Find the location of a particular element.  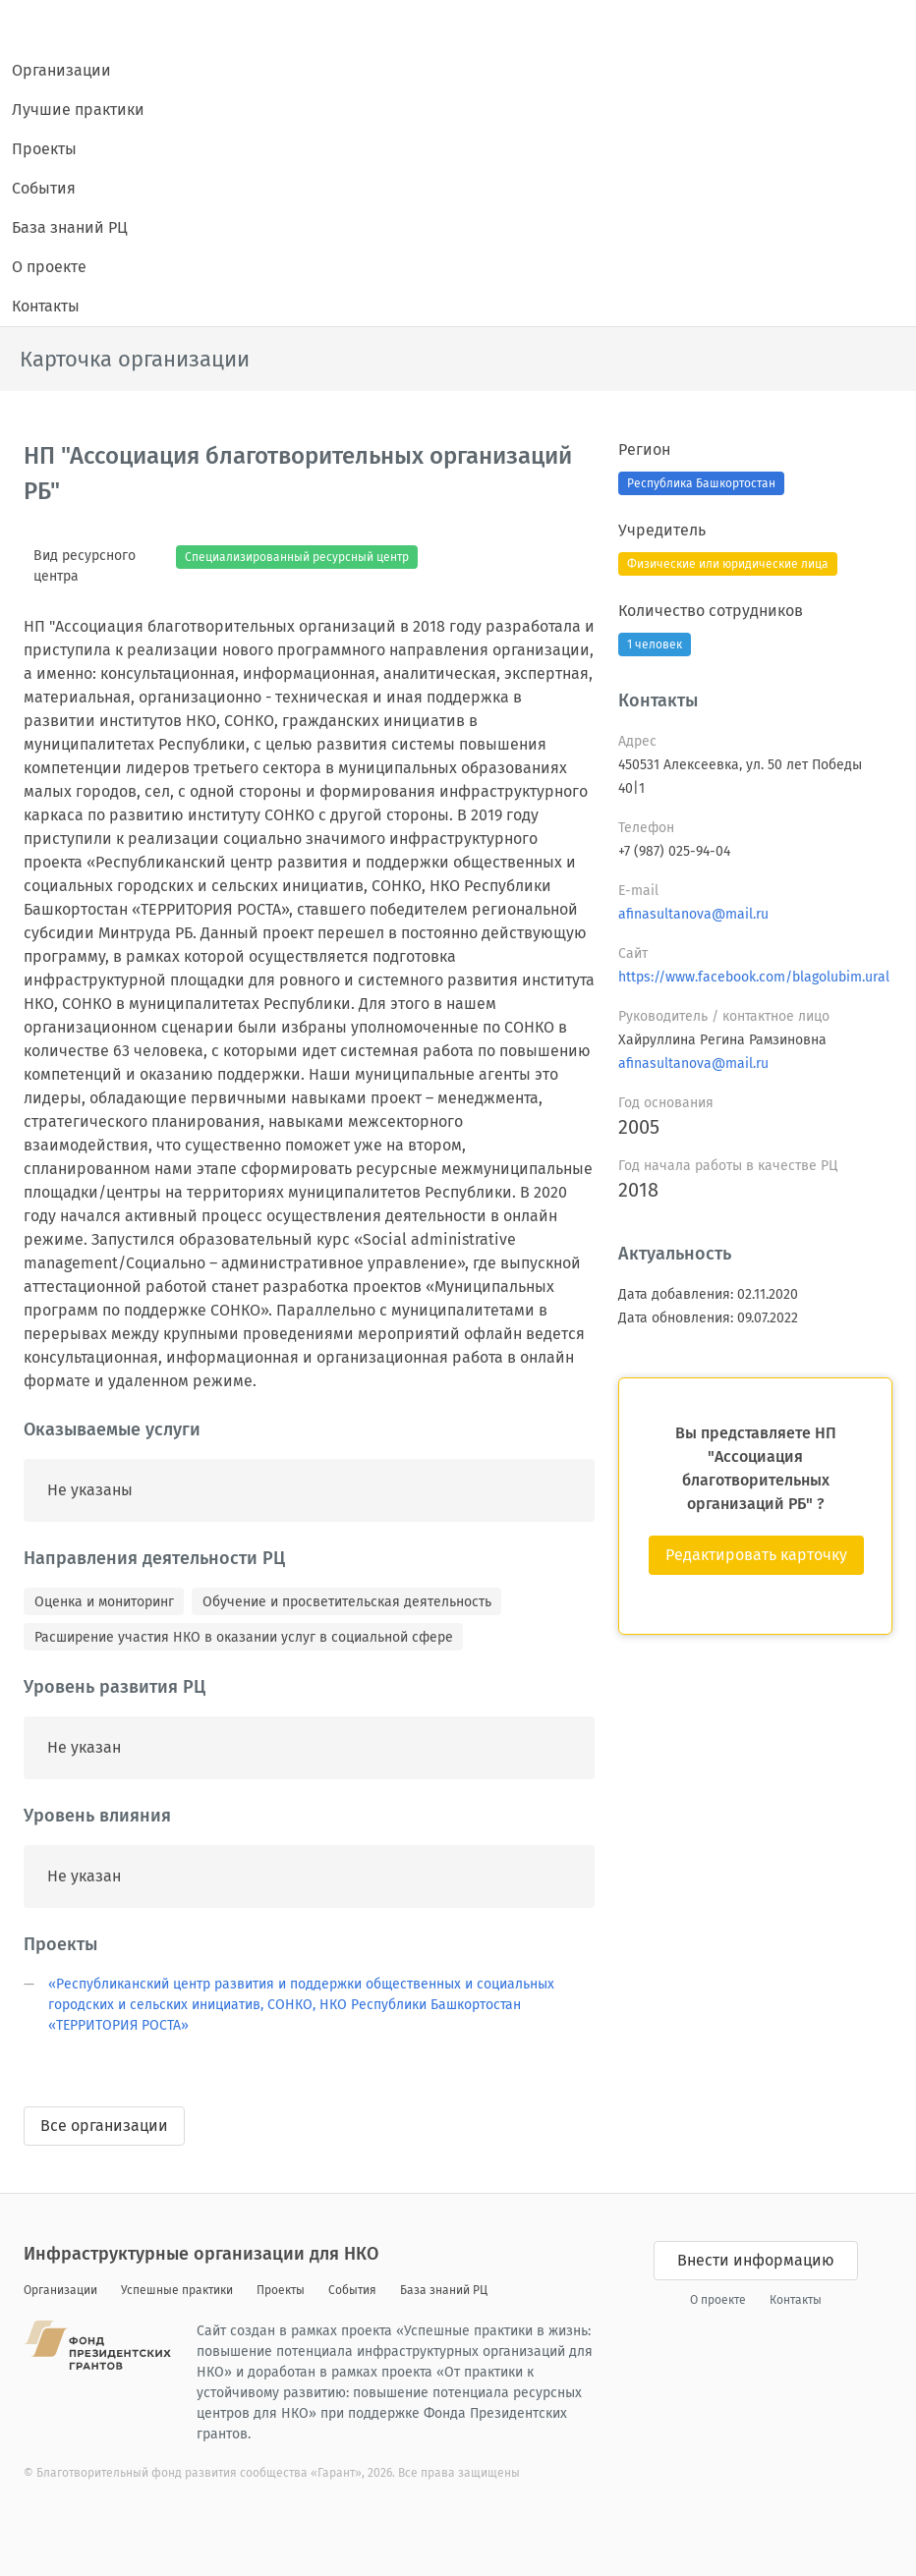

https://www.facebook.com/blagolubim.ural is located at coordinates (753, 977).